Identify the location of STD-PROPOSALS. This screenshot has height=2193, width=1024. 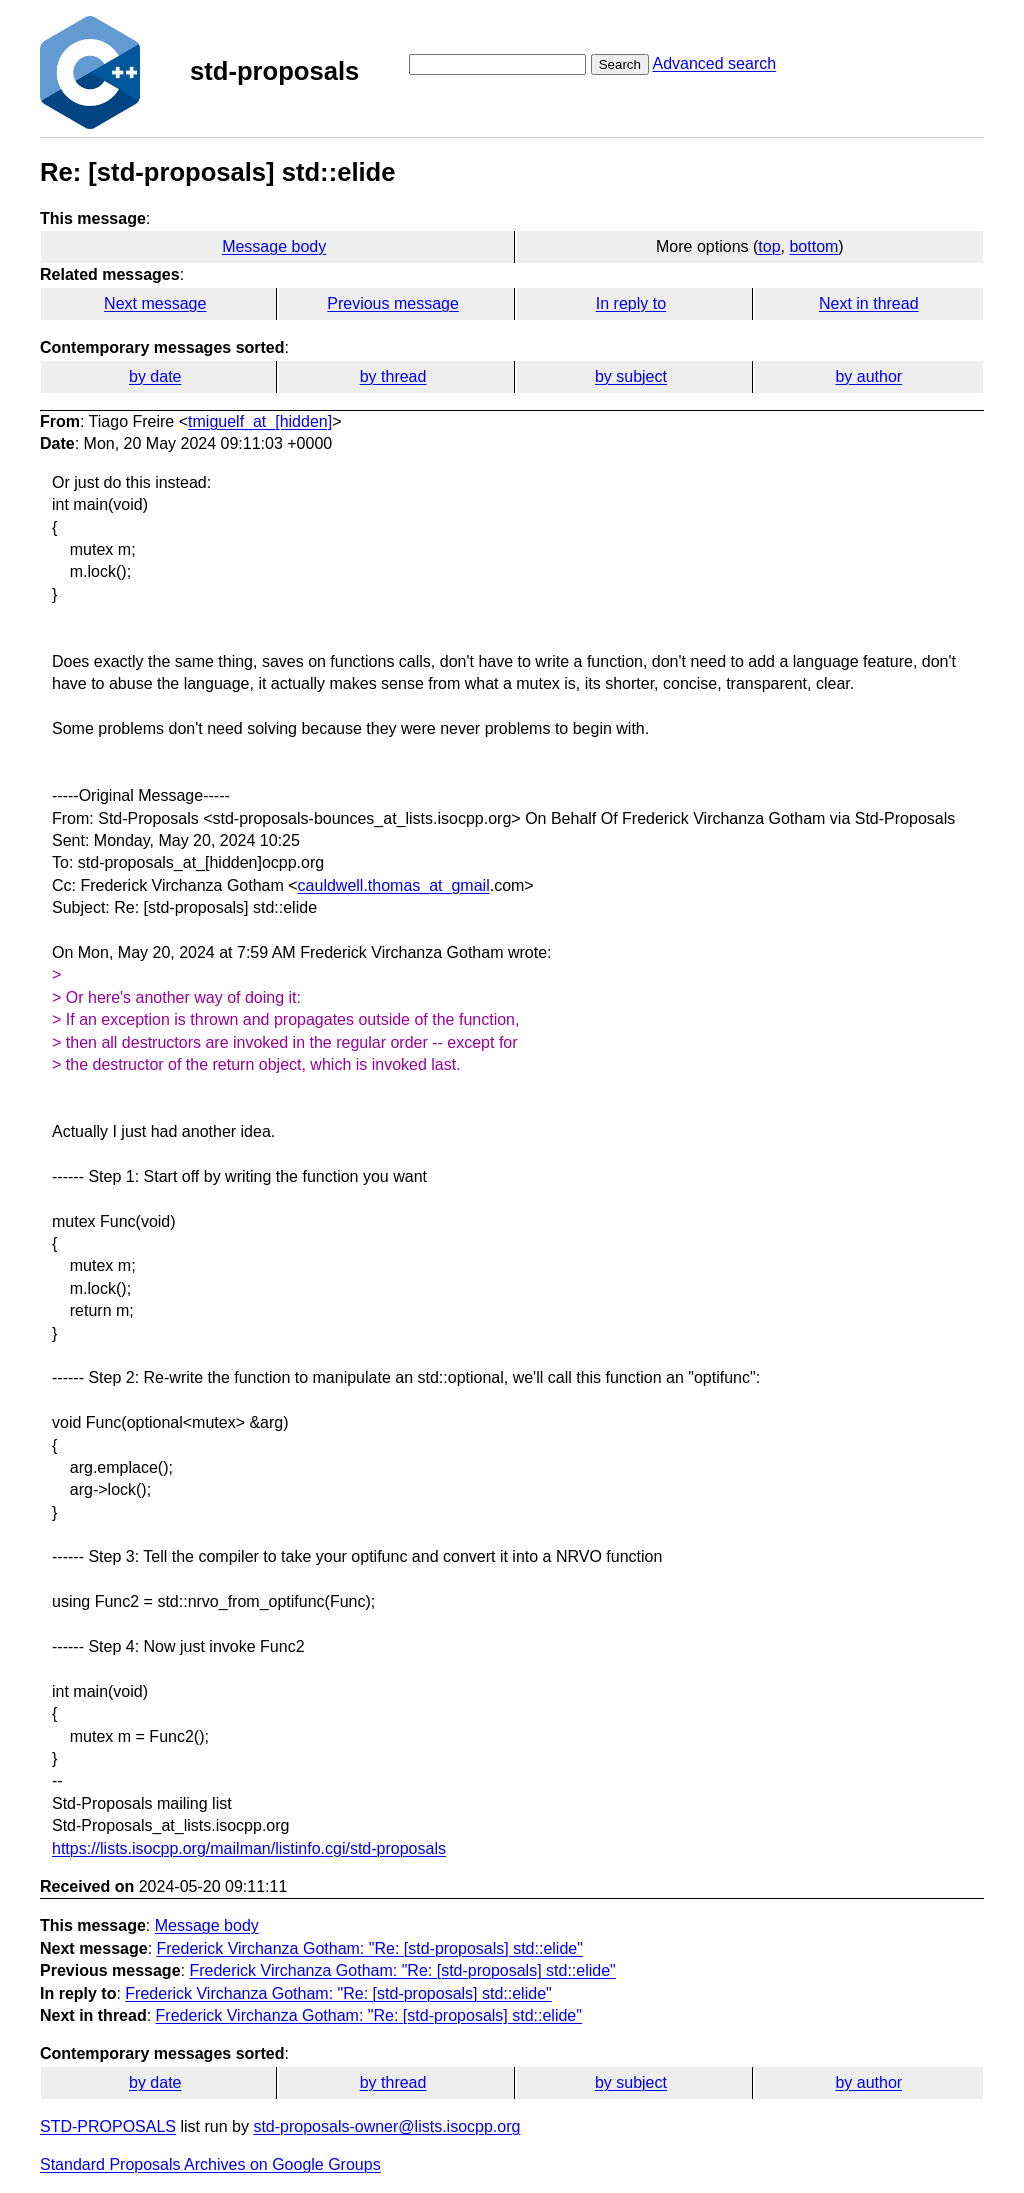
(108, 2126).